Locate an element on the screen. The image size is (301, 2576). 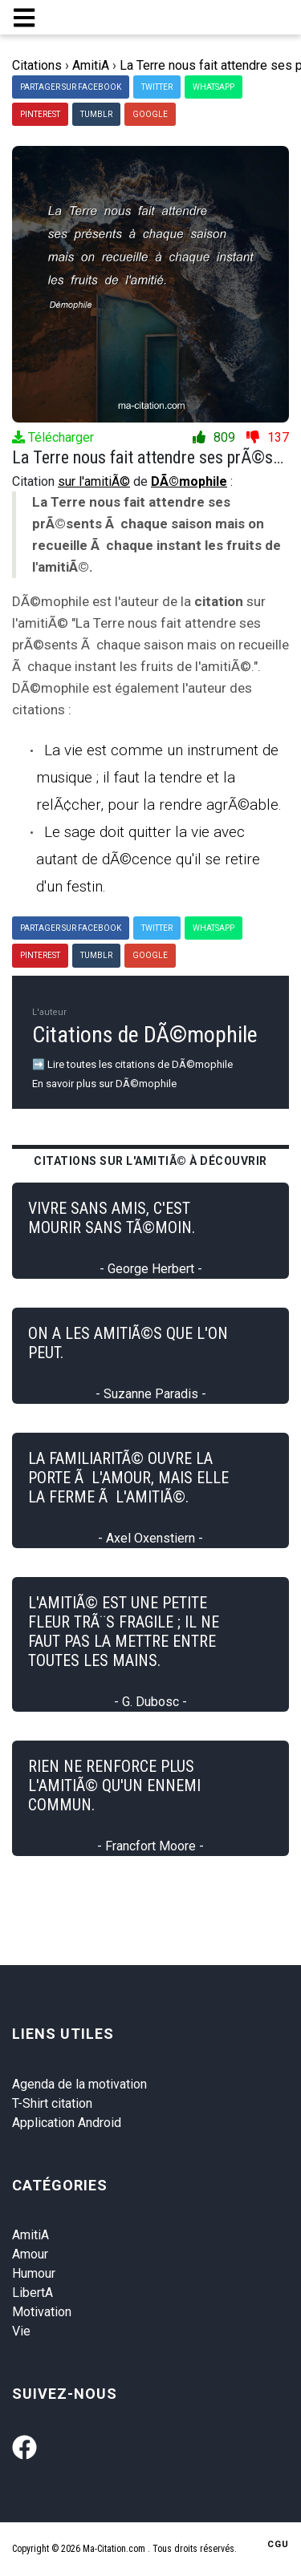
Vie is located at coordinates (21, 2331).